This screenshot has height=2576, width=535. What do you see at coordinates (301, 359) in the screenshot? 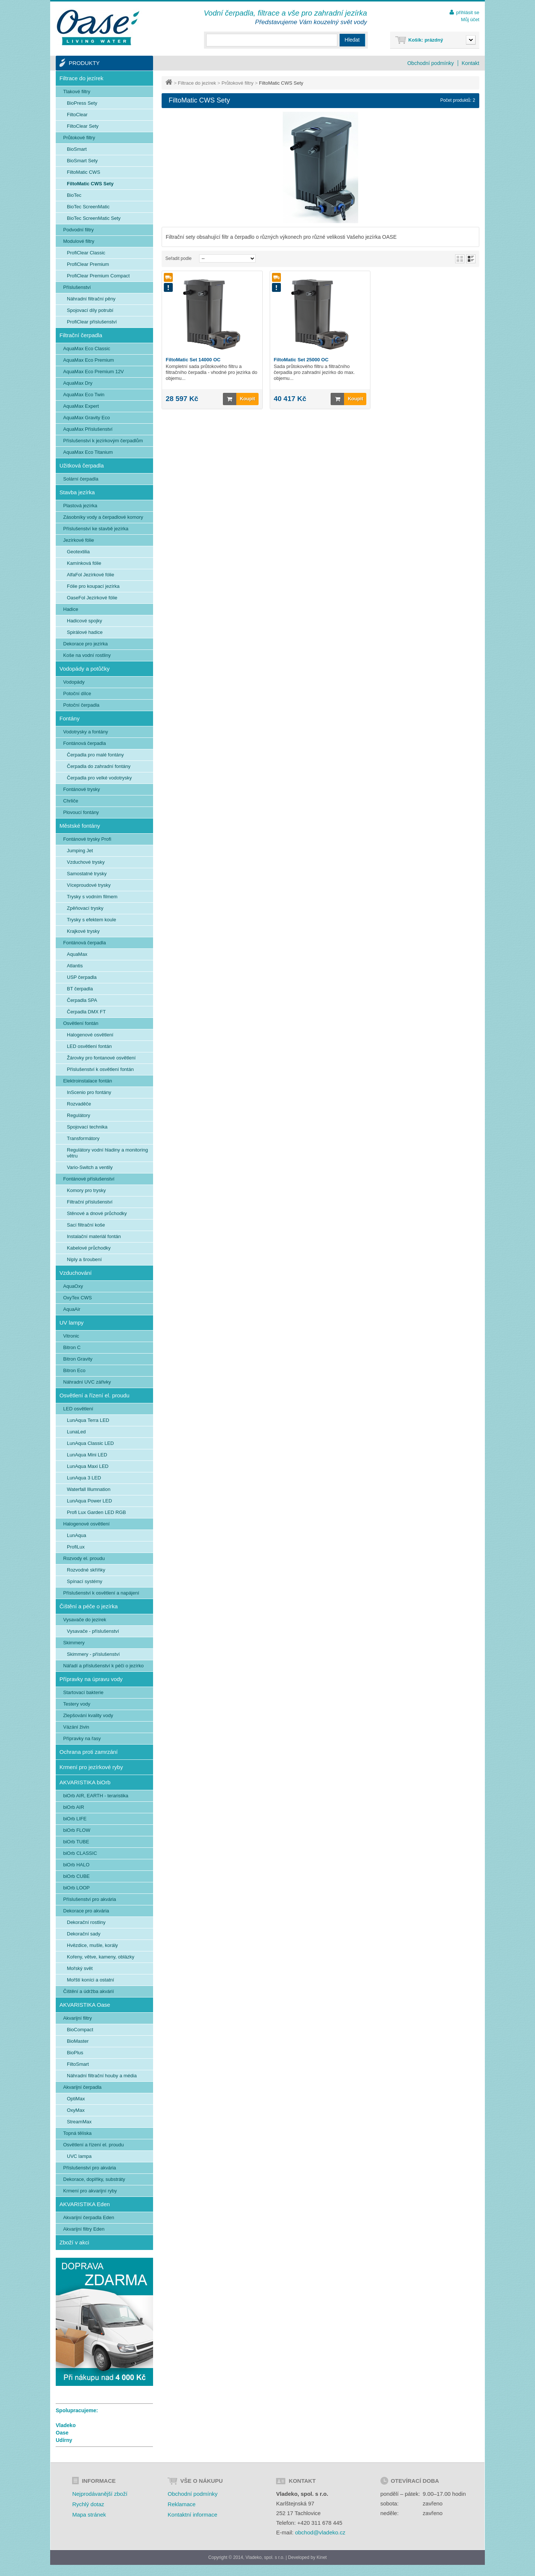
I see `FiltoMatic Set 25000 OC` at bounding box center [301, 359].